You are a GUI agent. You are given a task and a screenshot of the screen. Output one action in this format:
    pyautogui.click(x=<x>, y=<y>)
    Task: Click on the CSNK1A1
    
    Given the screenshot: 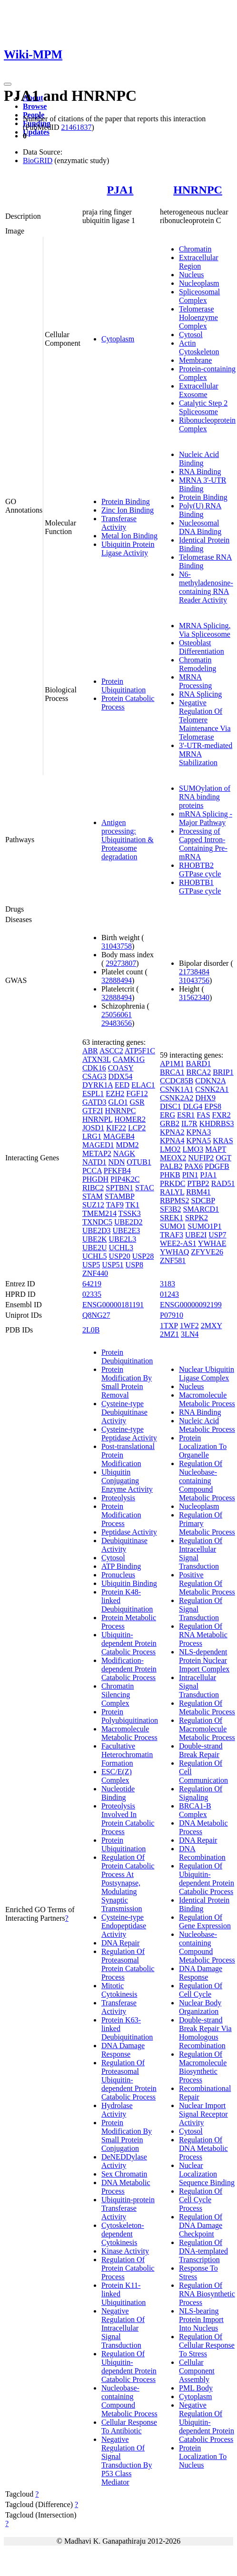 What is the action you would take?
    pyautogui.click(x=176, y=1089)
    